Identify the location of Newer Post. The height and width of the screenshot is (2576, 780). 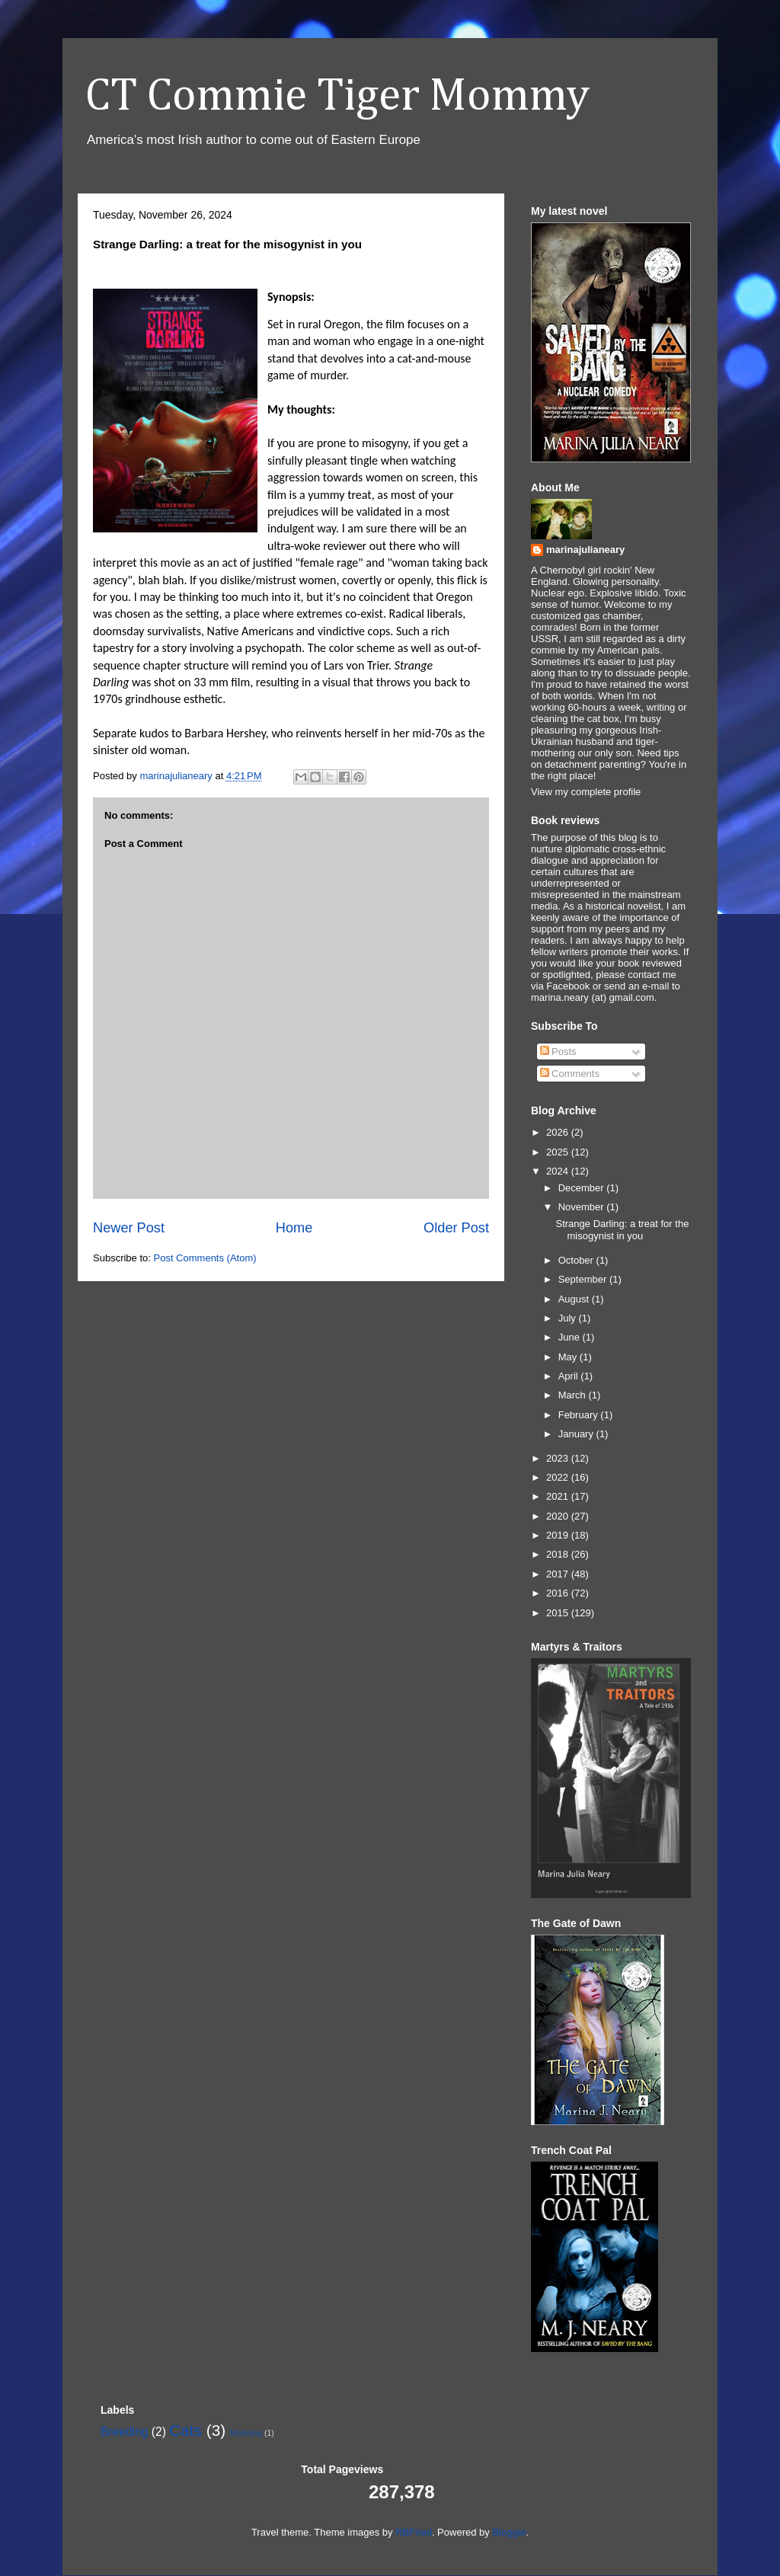
(129, 1227).